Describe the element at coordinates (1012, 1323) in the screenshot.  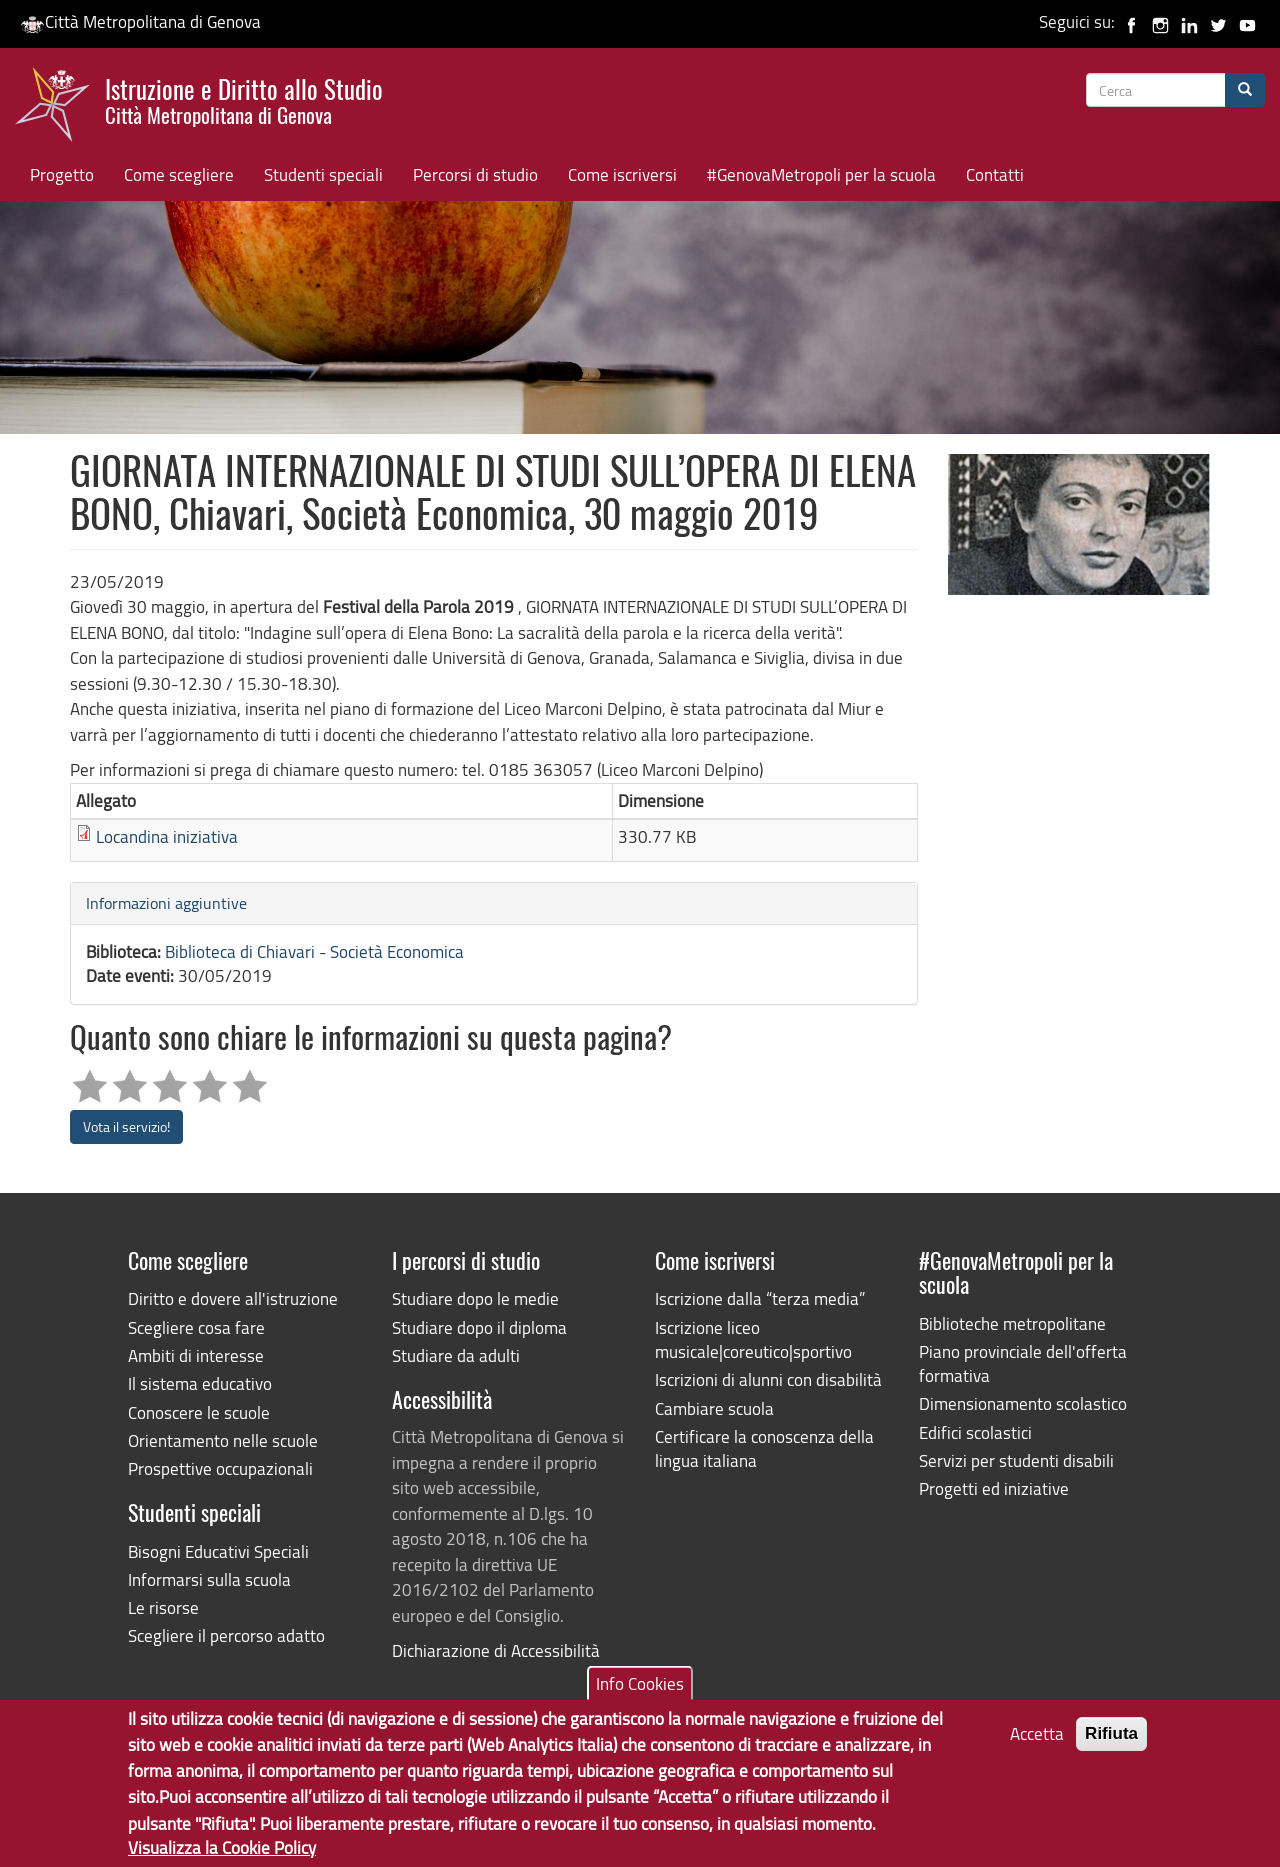
I see `Biblioteche metropolitane` at that location.